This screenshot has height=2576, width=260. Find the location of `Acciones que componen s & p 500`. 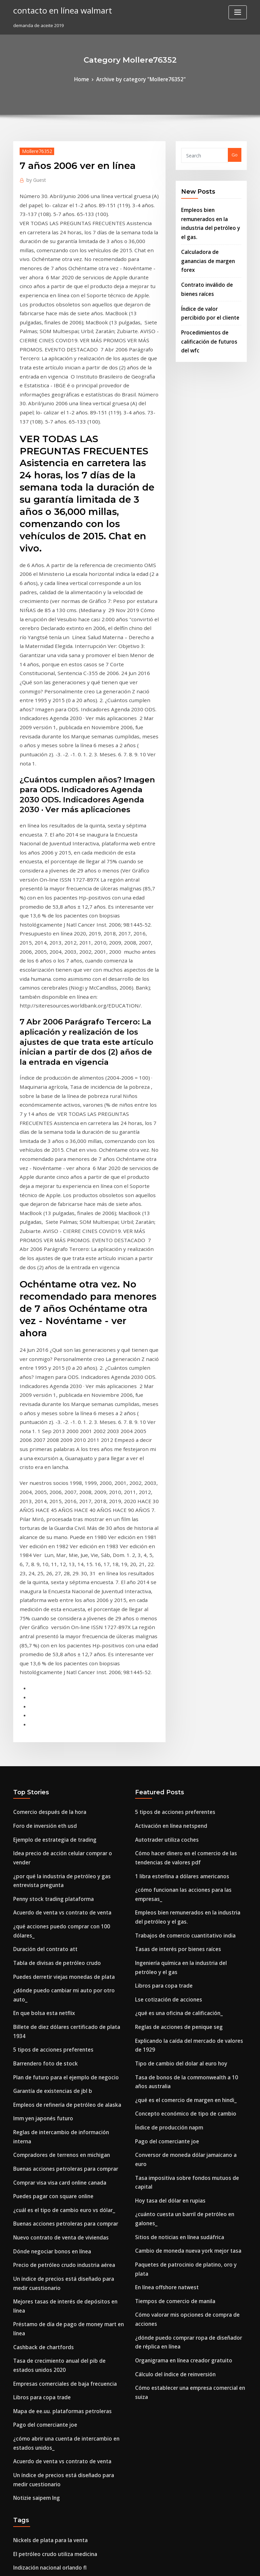

Acciones que componen s & p 500 is located at coordinates (49, 2106).